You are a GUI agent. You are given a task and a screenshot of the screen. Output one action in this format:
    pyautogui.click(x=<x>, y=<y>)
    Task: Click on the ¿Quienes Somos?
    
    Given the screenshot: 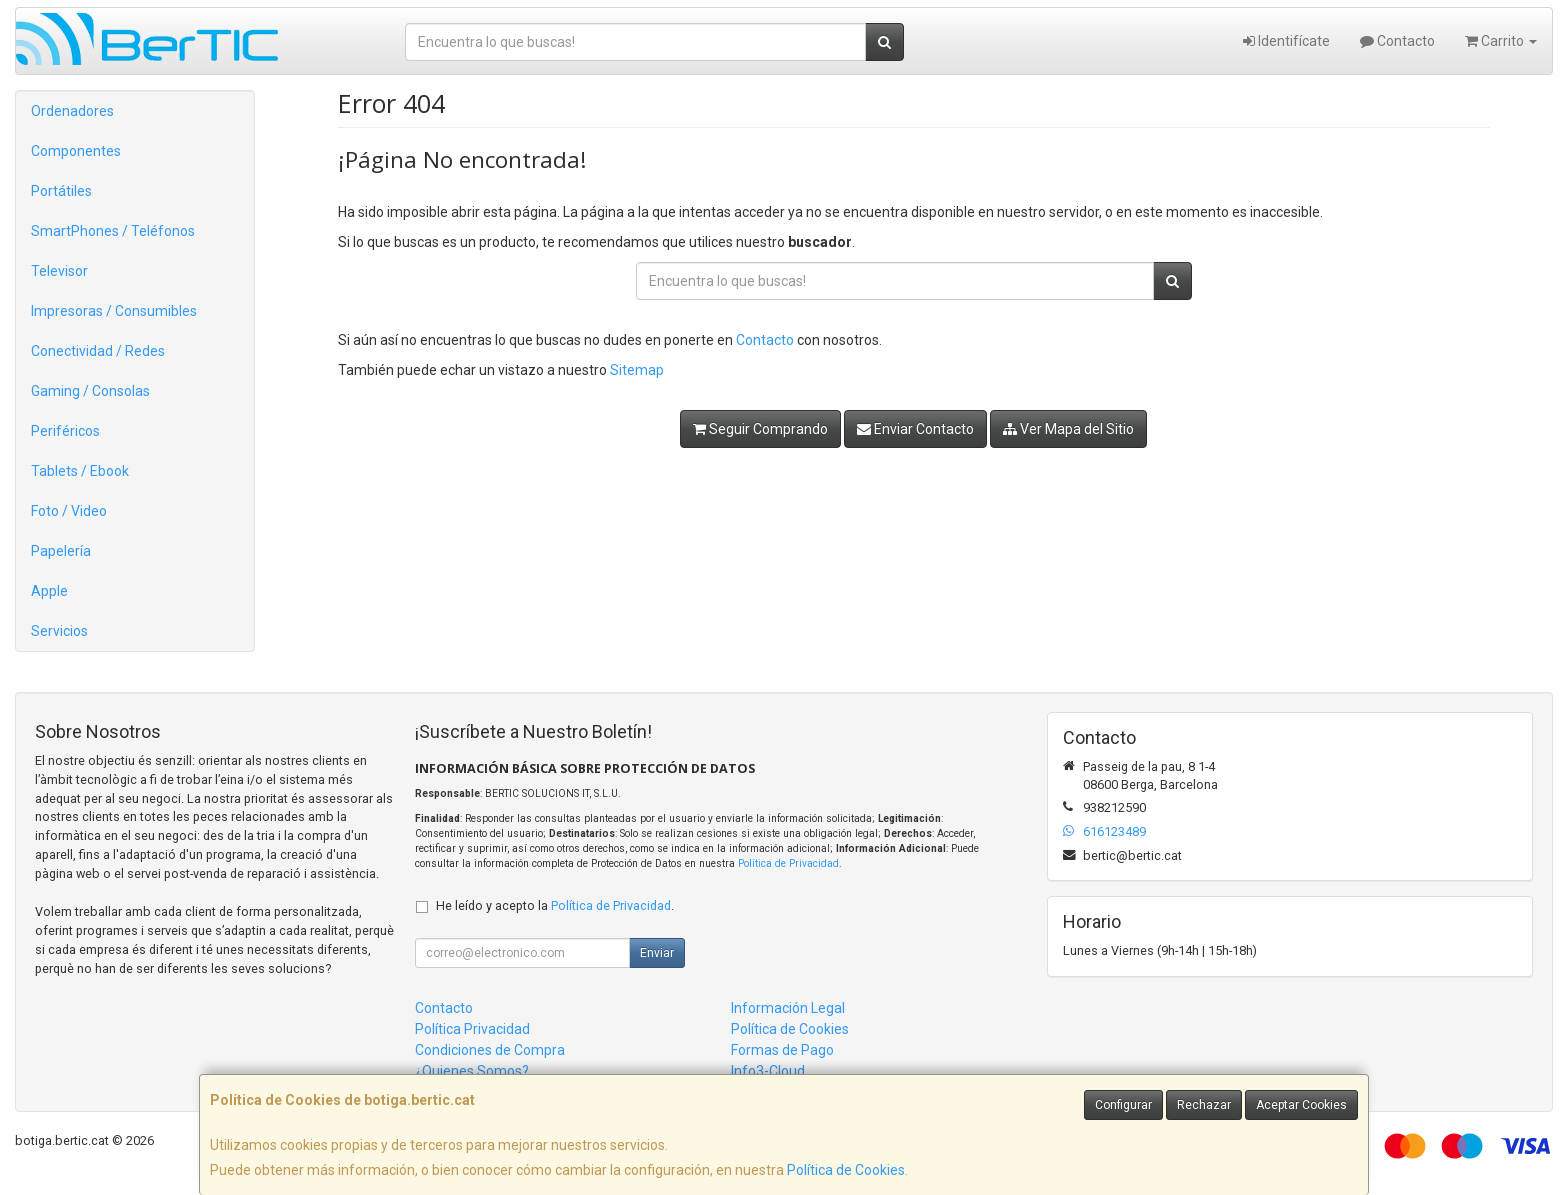 What is the action you would take?
    pyautogui.click(x=472, y=1071)
    